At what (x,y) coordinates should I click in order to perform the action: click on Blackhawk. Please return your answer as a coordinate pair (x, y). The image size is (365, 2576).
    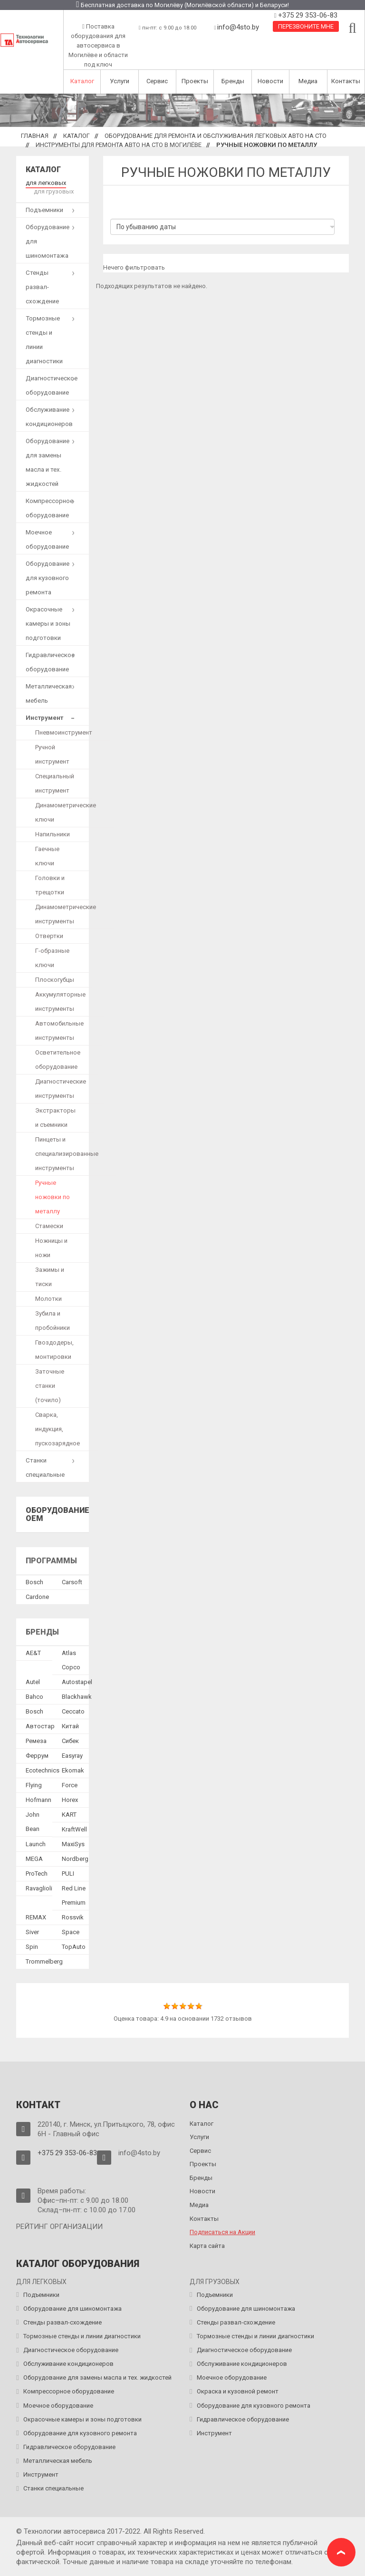
    Looking at the image, I should click on (77, 1696).